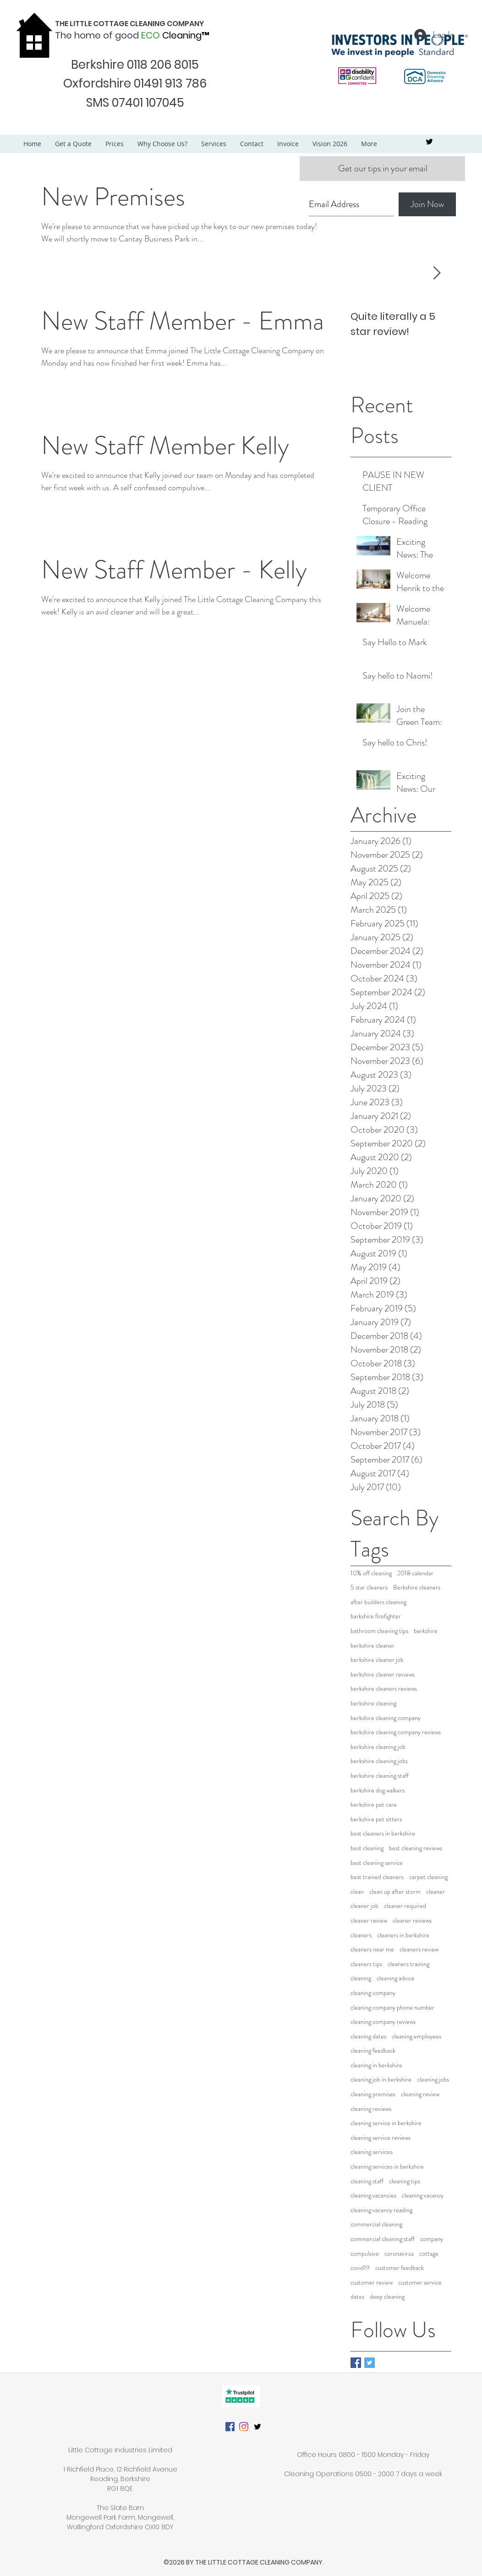 The height and width of the screenshot is (2576, 482). Describe the element at coordinates (404, 2181) in the screenshot. I see `cleaning tips` at that location.